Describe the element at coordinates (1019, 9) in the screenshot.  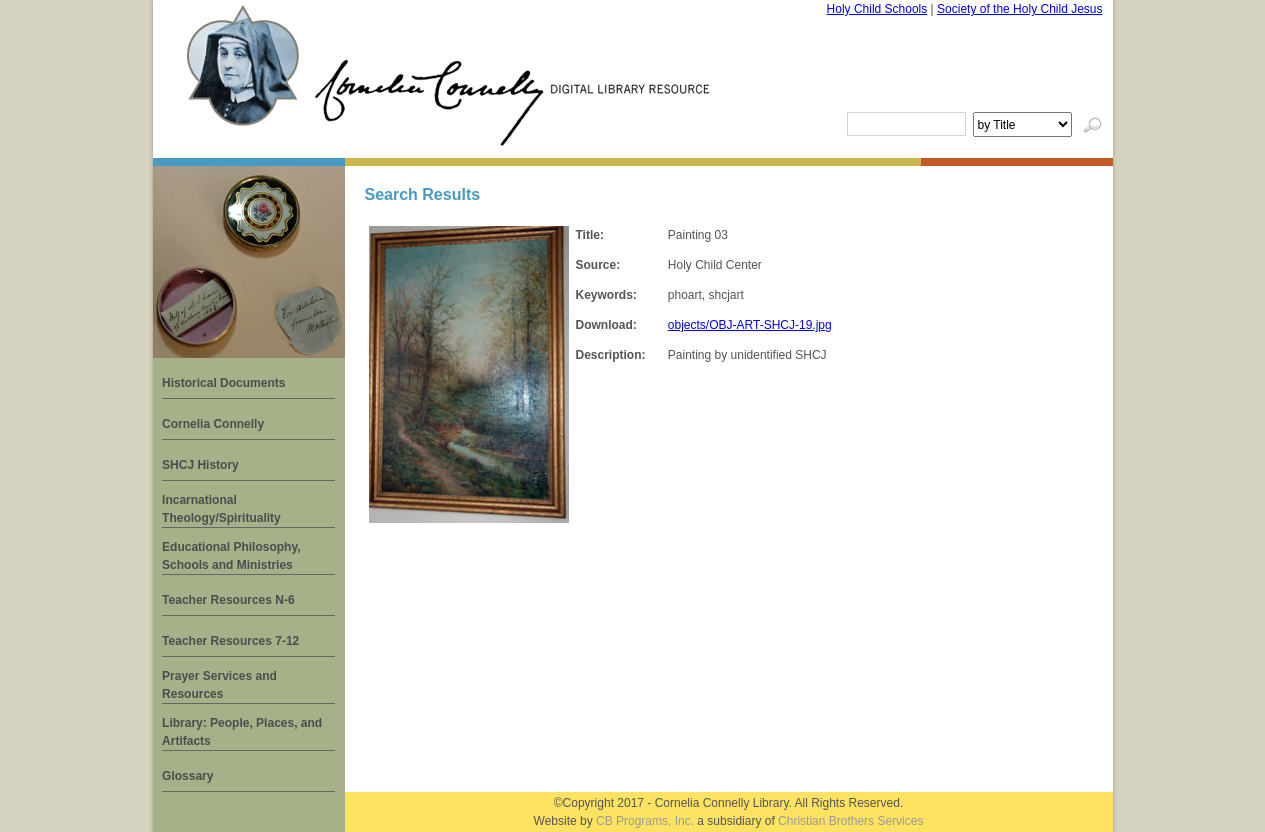
I see `Society of the Holy Child Jesus` at that location.